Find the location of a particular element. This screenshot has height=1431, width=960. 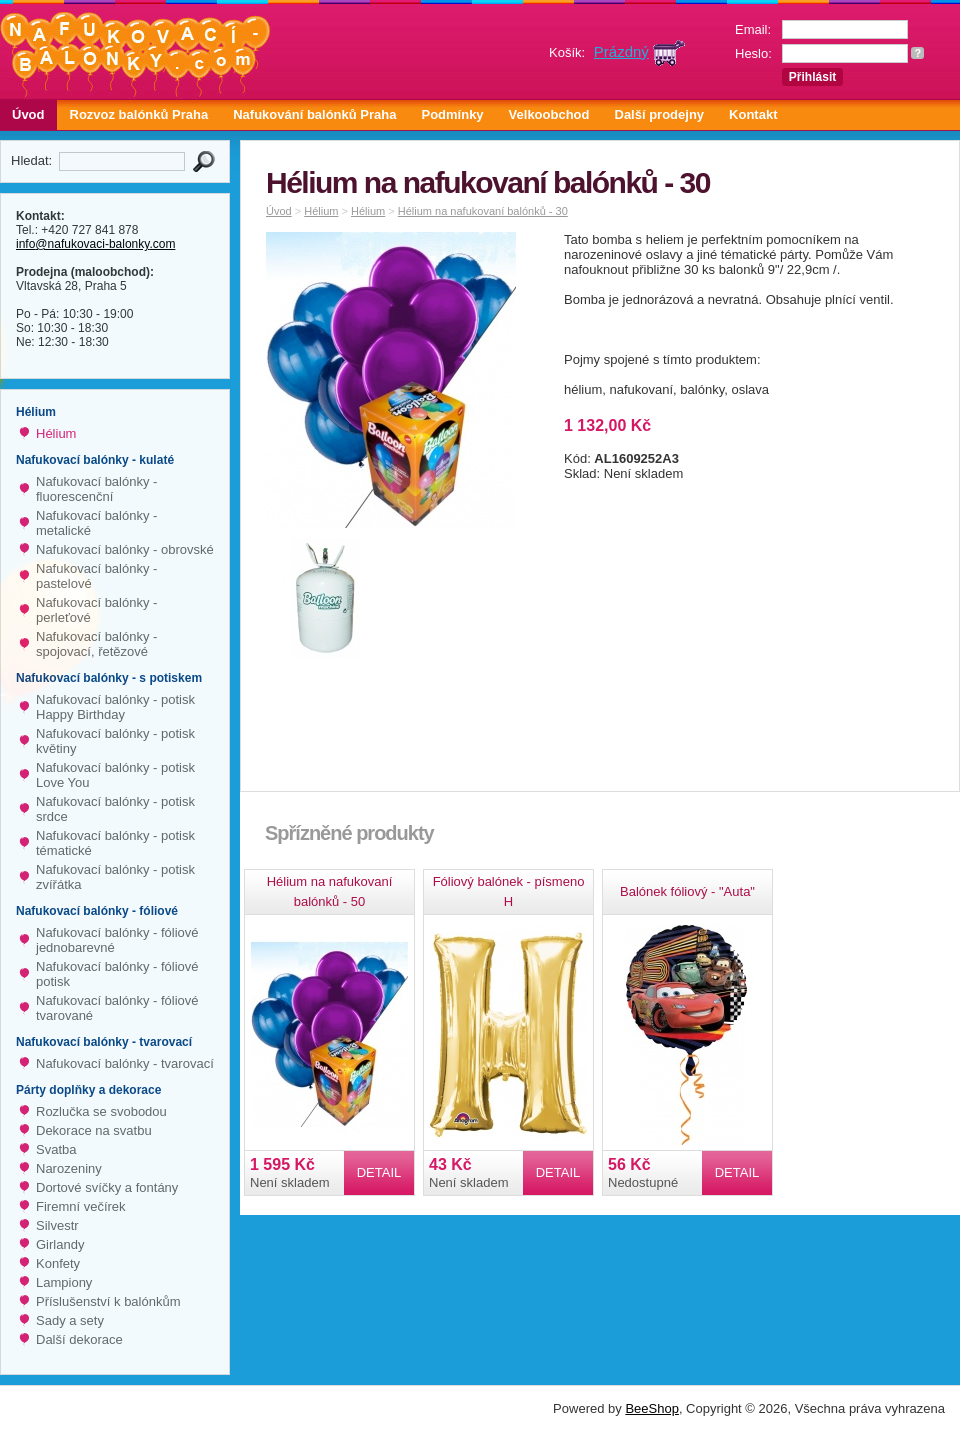

Rozlučka se svobodou is located at coordinates (101, 1111).